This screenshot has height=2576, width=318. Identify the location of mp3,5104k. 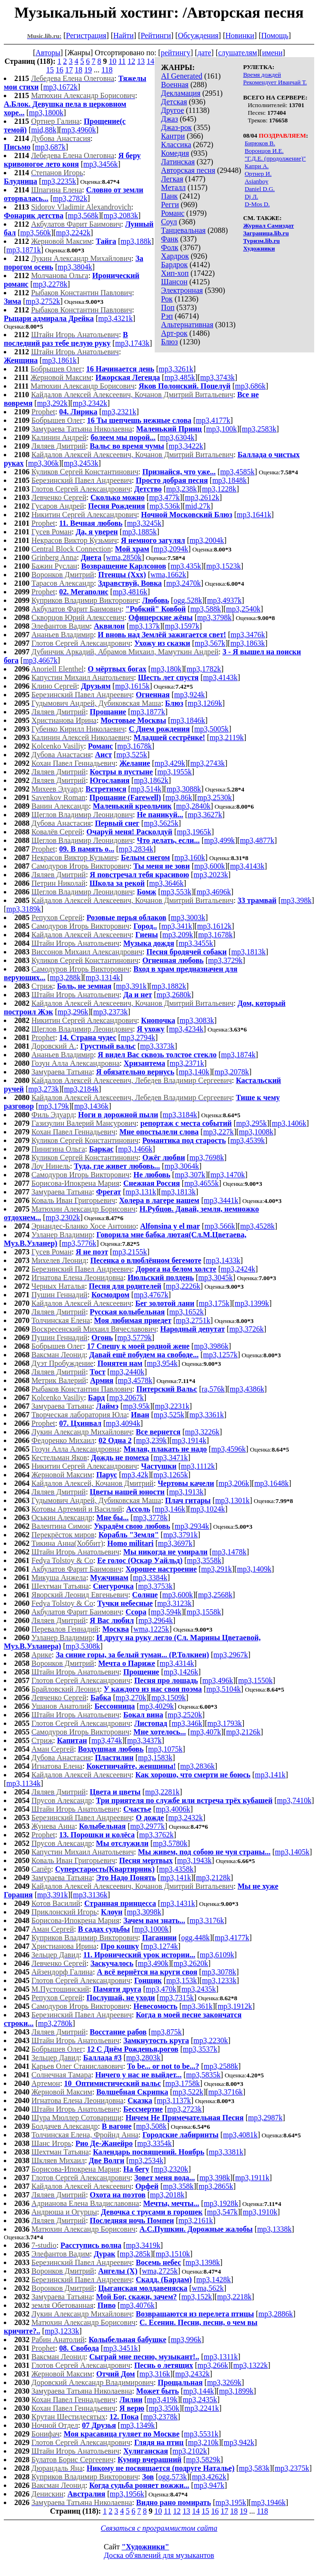
(223, 1689).